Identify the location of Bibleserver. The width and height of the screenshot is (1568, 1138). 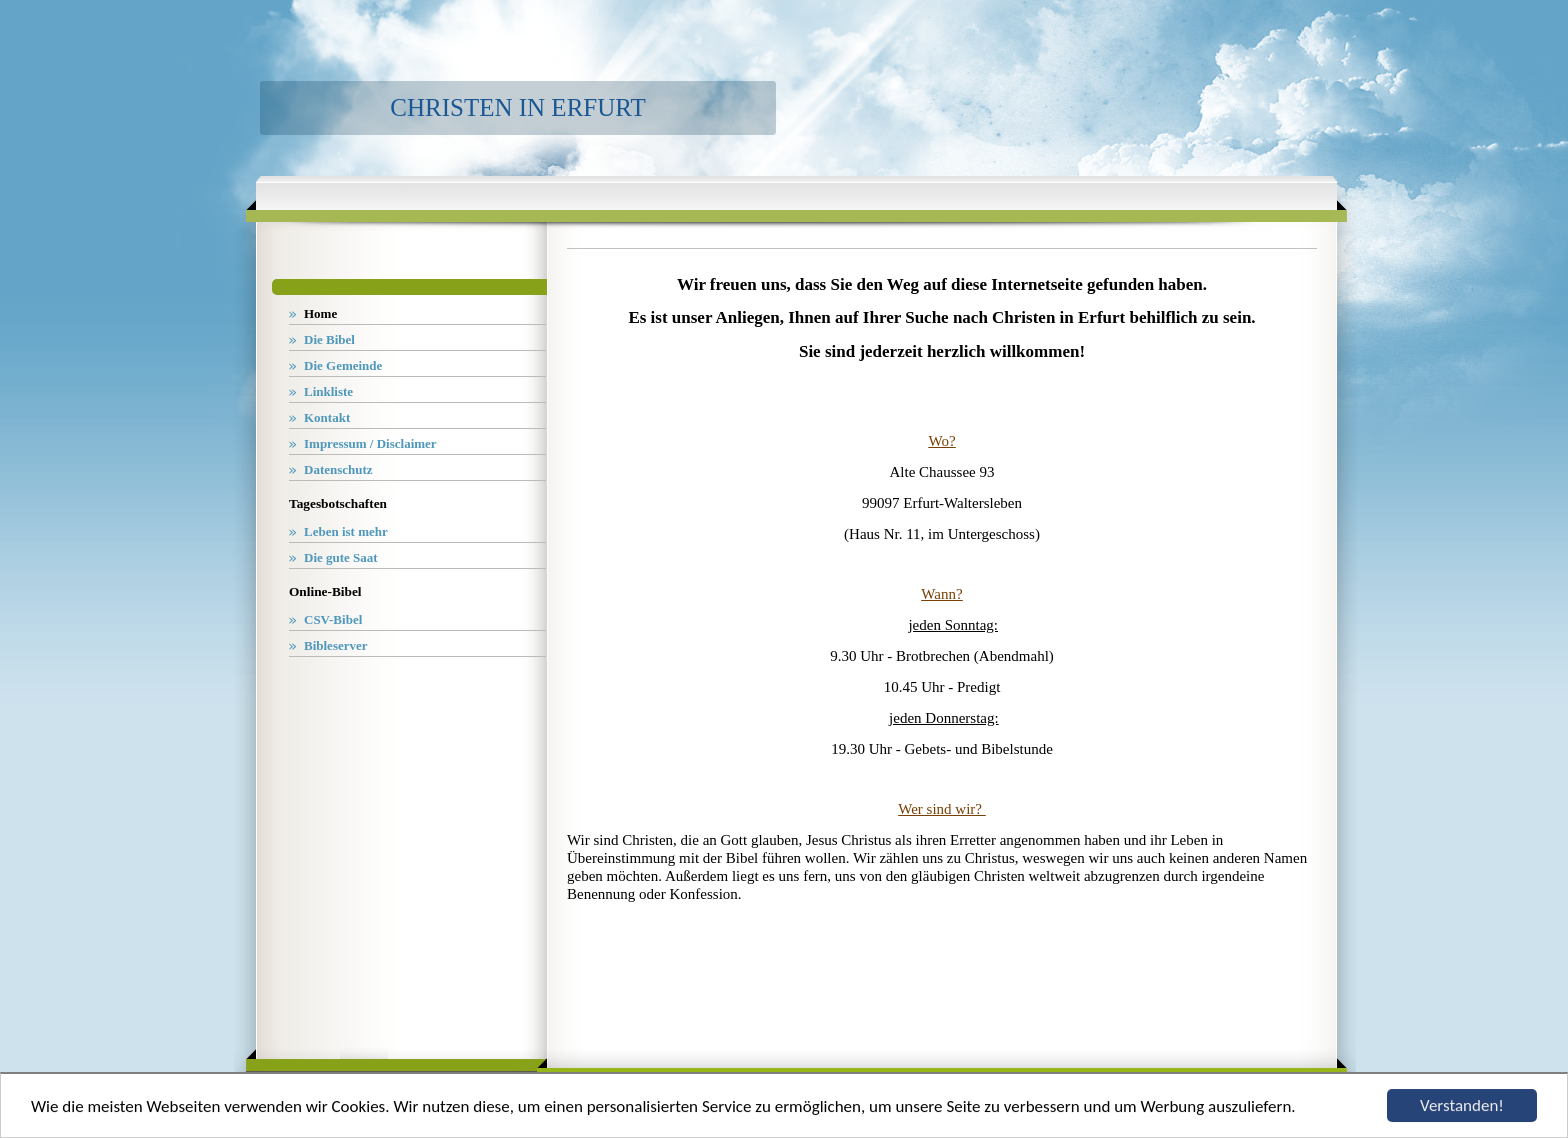
(336, 645).